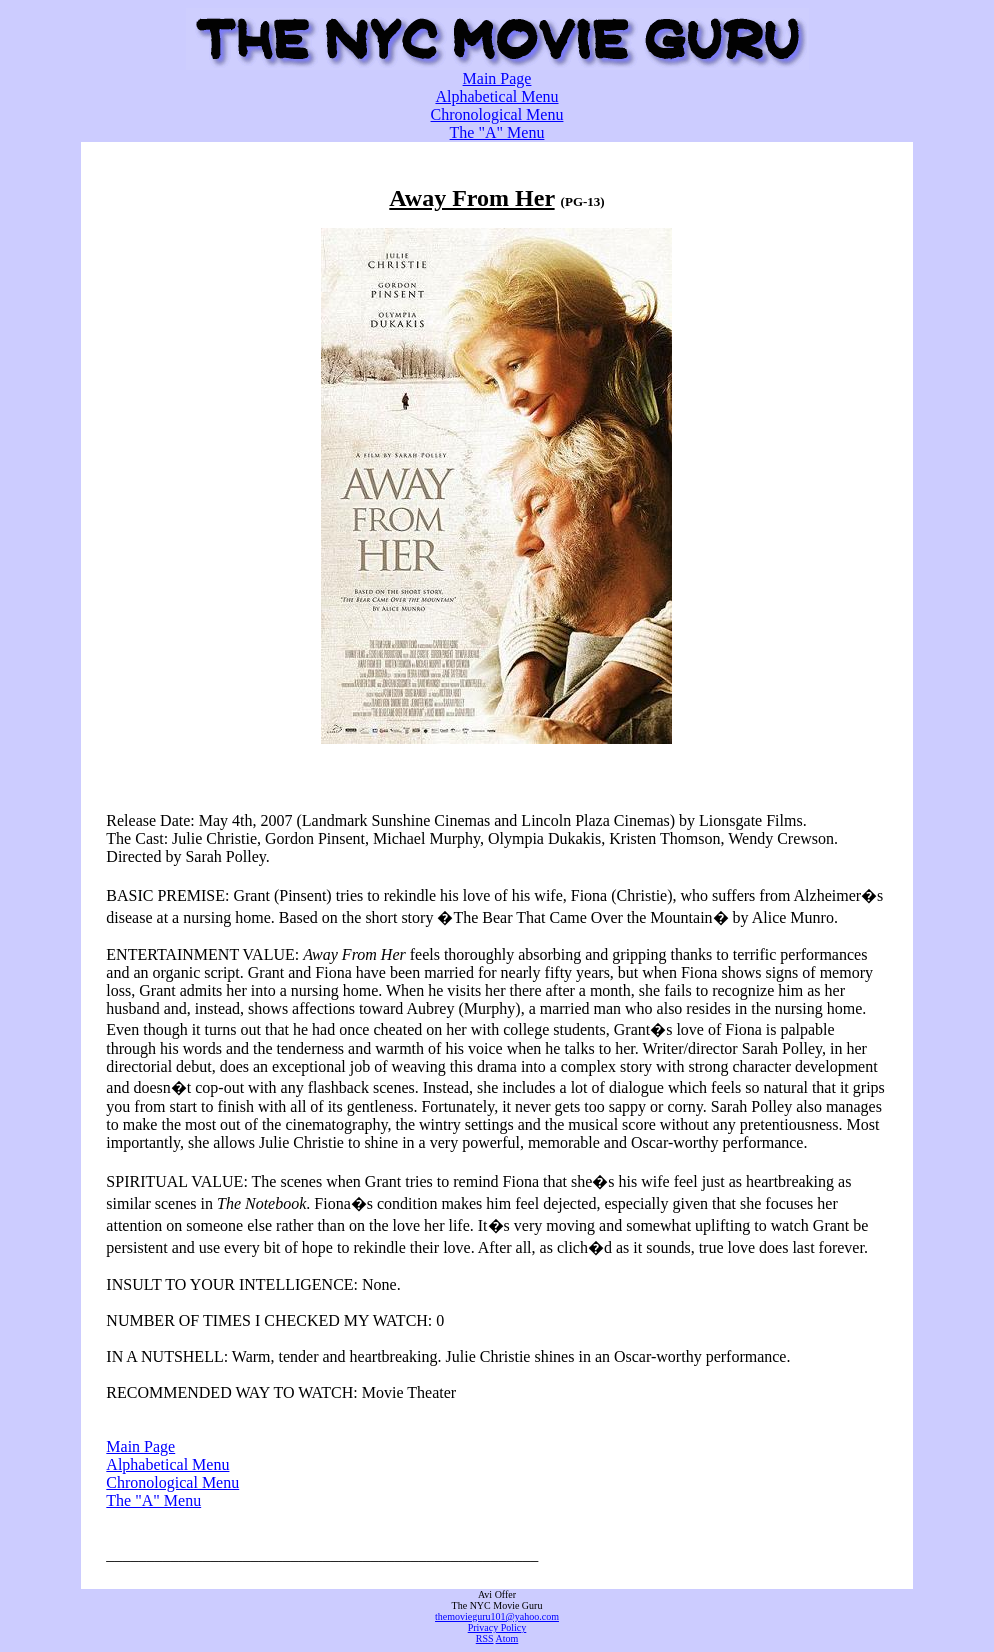  I want to click on The "A" Menu, so click(497, 132).